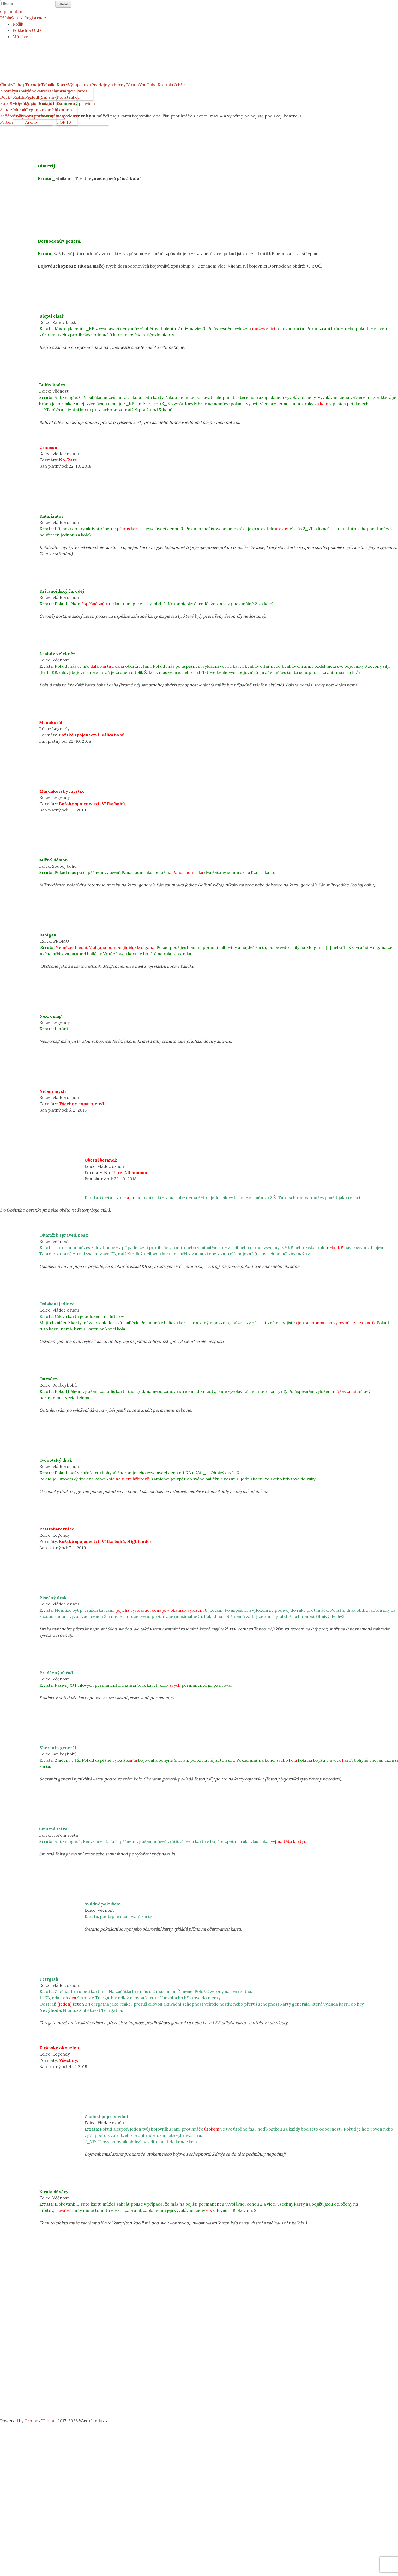  What do you see at coordinates (31, 122) in the screenshot?
I see `Archiv` at bounding box center [31, 122].